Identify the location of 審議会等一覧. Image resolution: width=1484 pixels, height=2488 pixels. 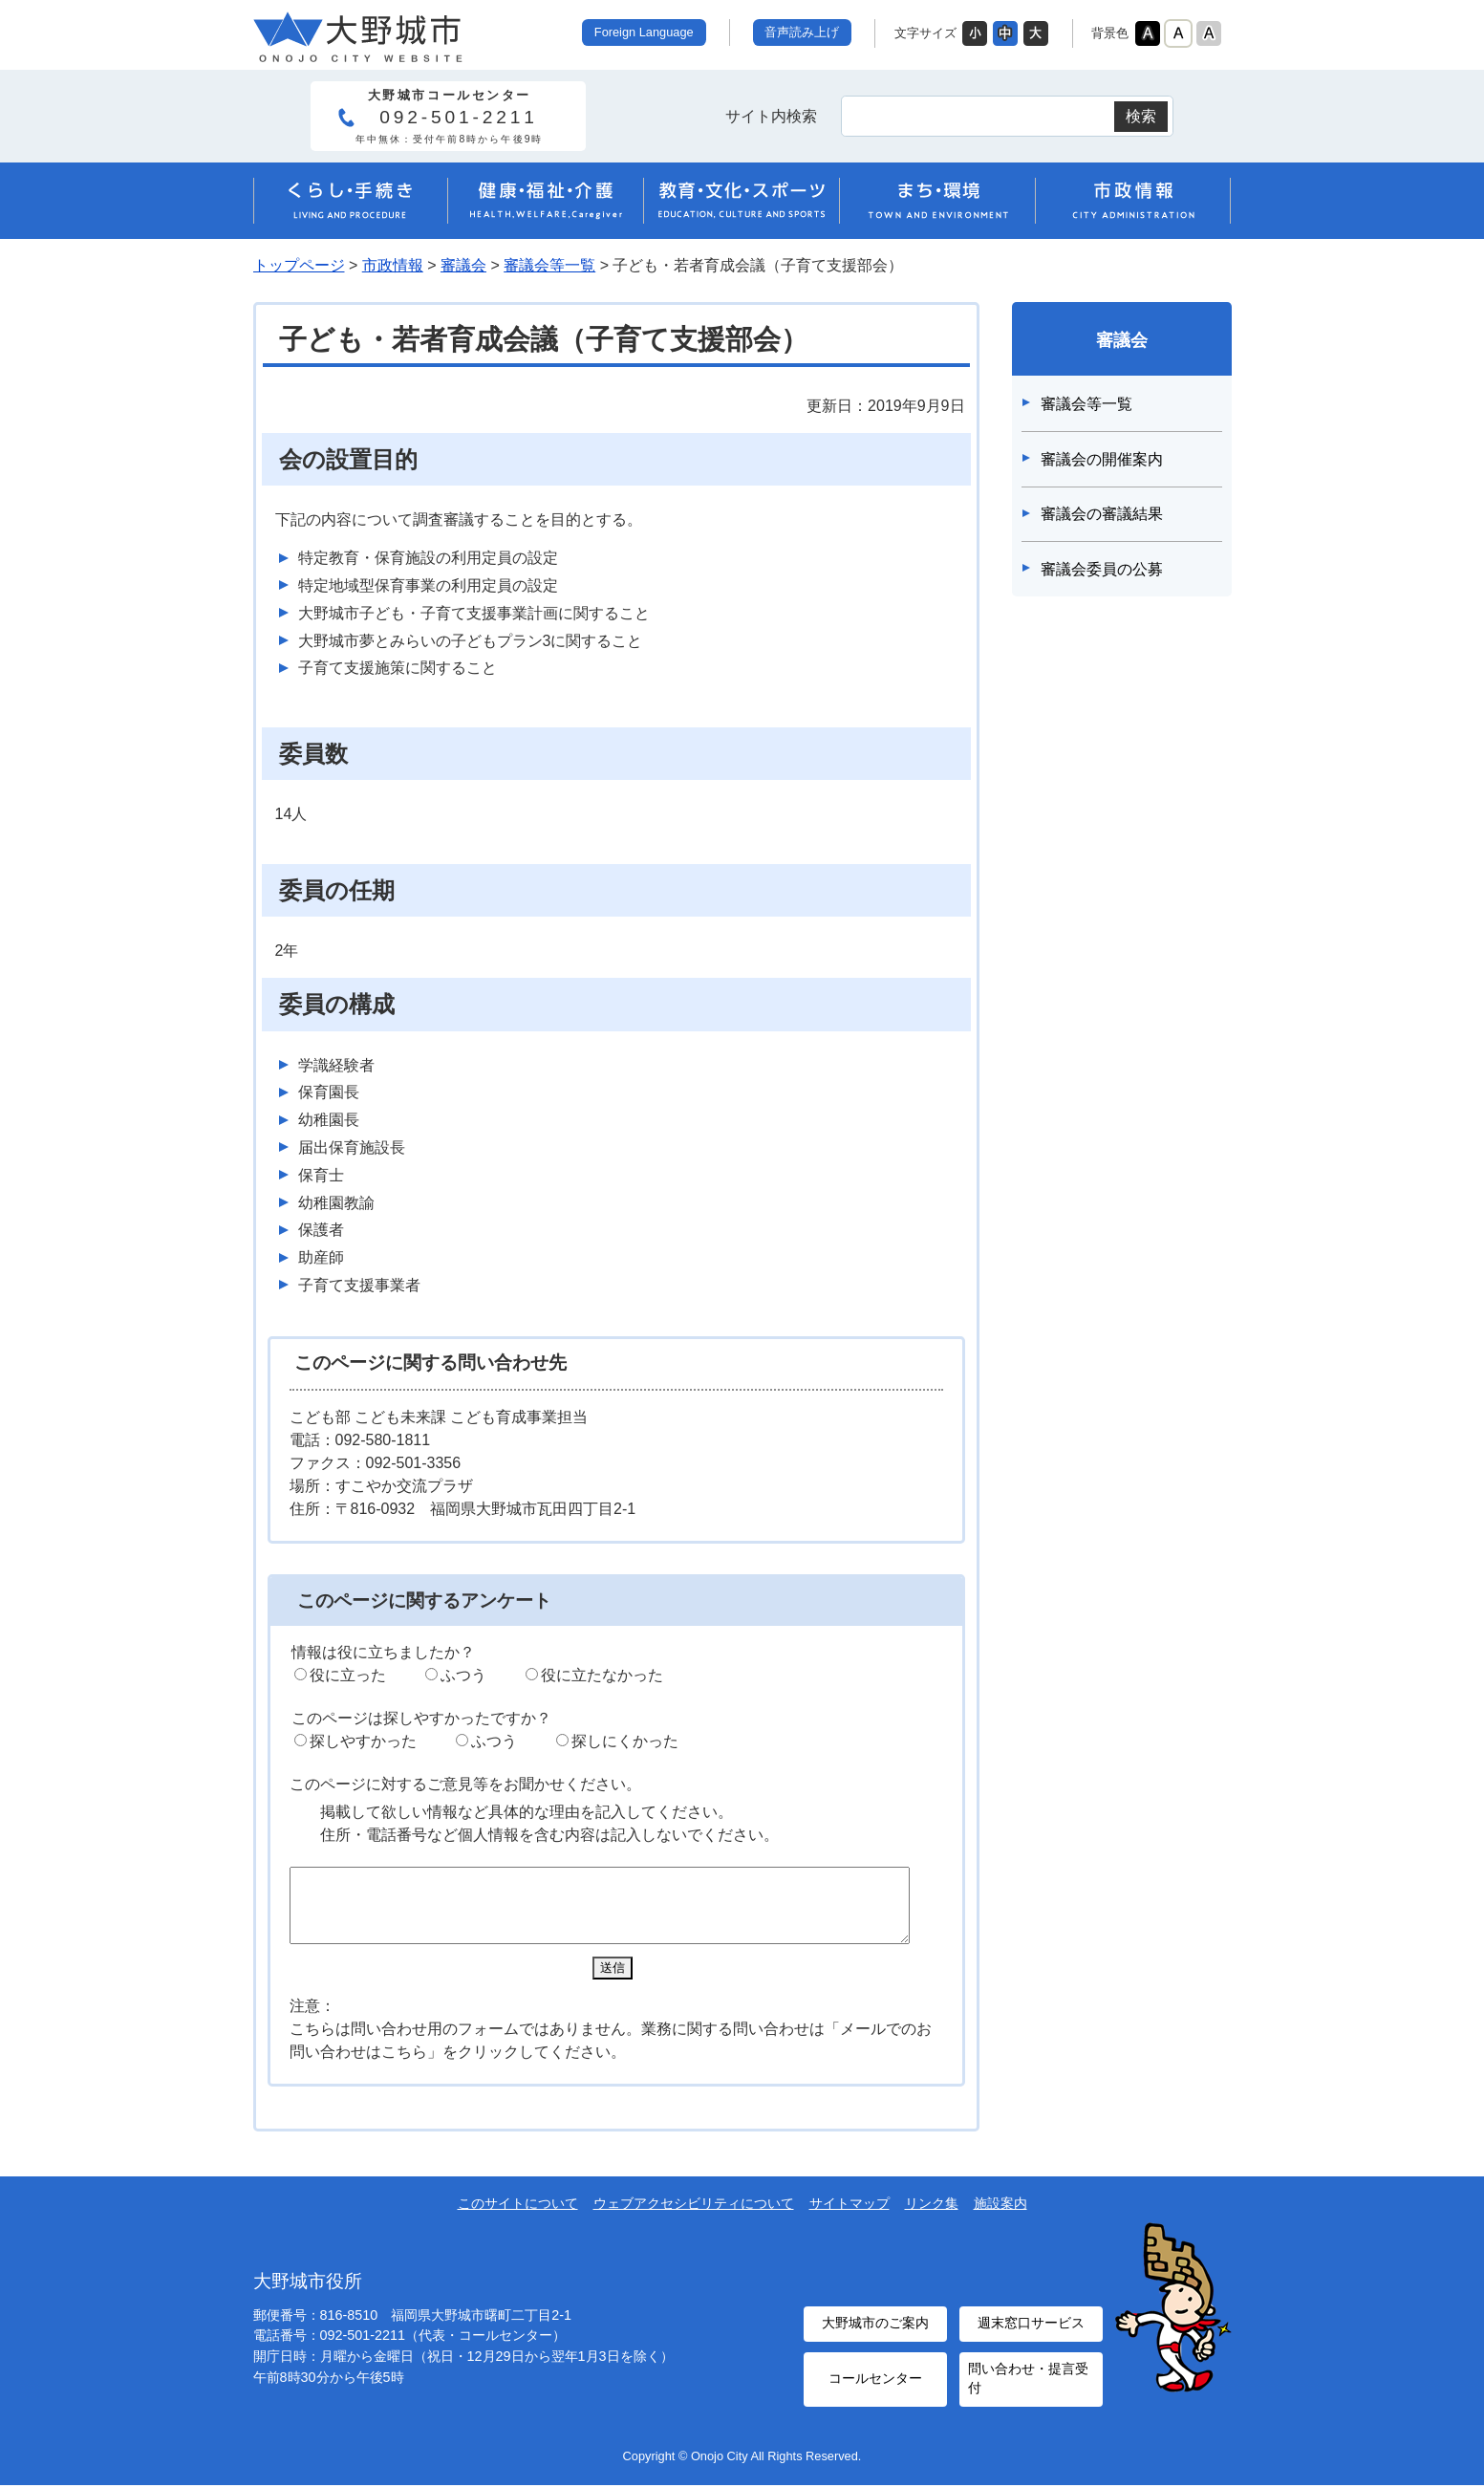
(549, 265).